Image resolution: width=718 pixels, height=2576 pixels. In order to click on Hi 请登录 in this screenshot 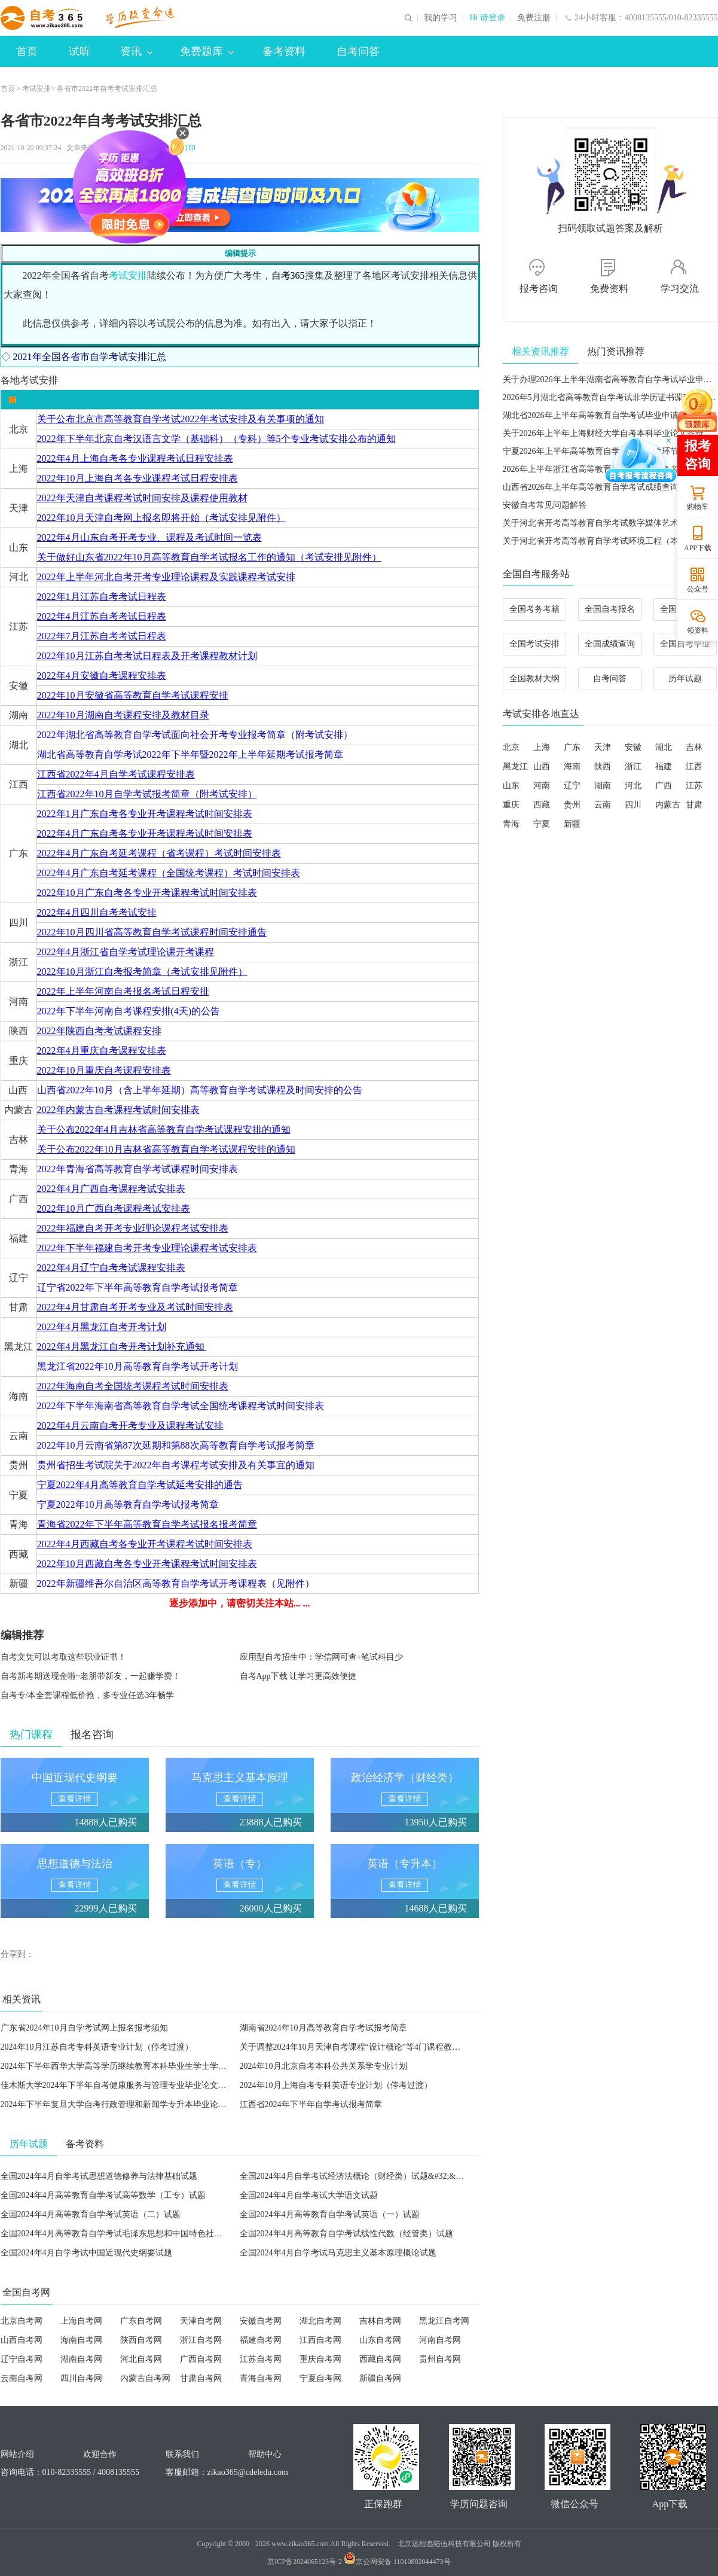, I will do `click(487, 18)`.